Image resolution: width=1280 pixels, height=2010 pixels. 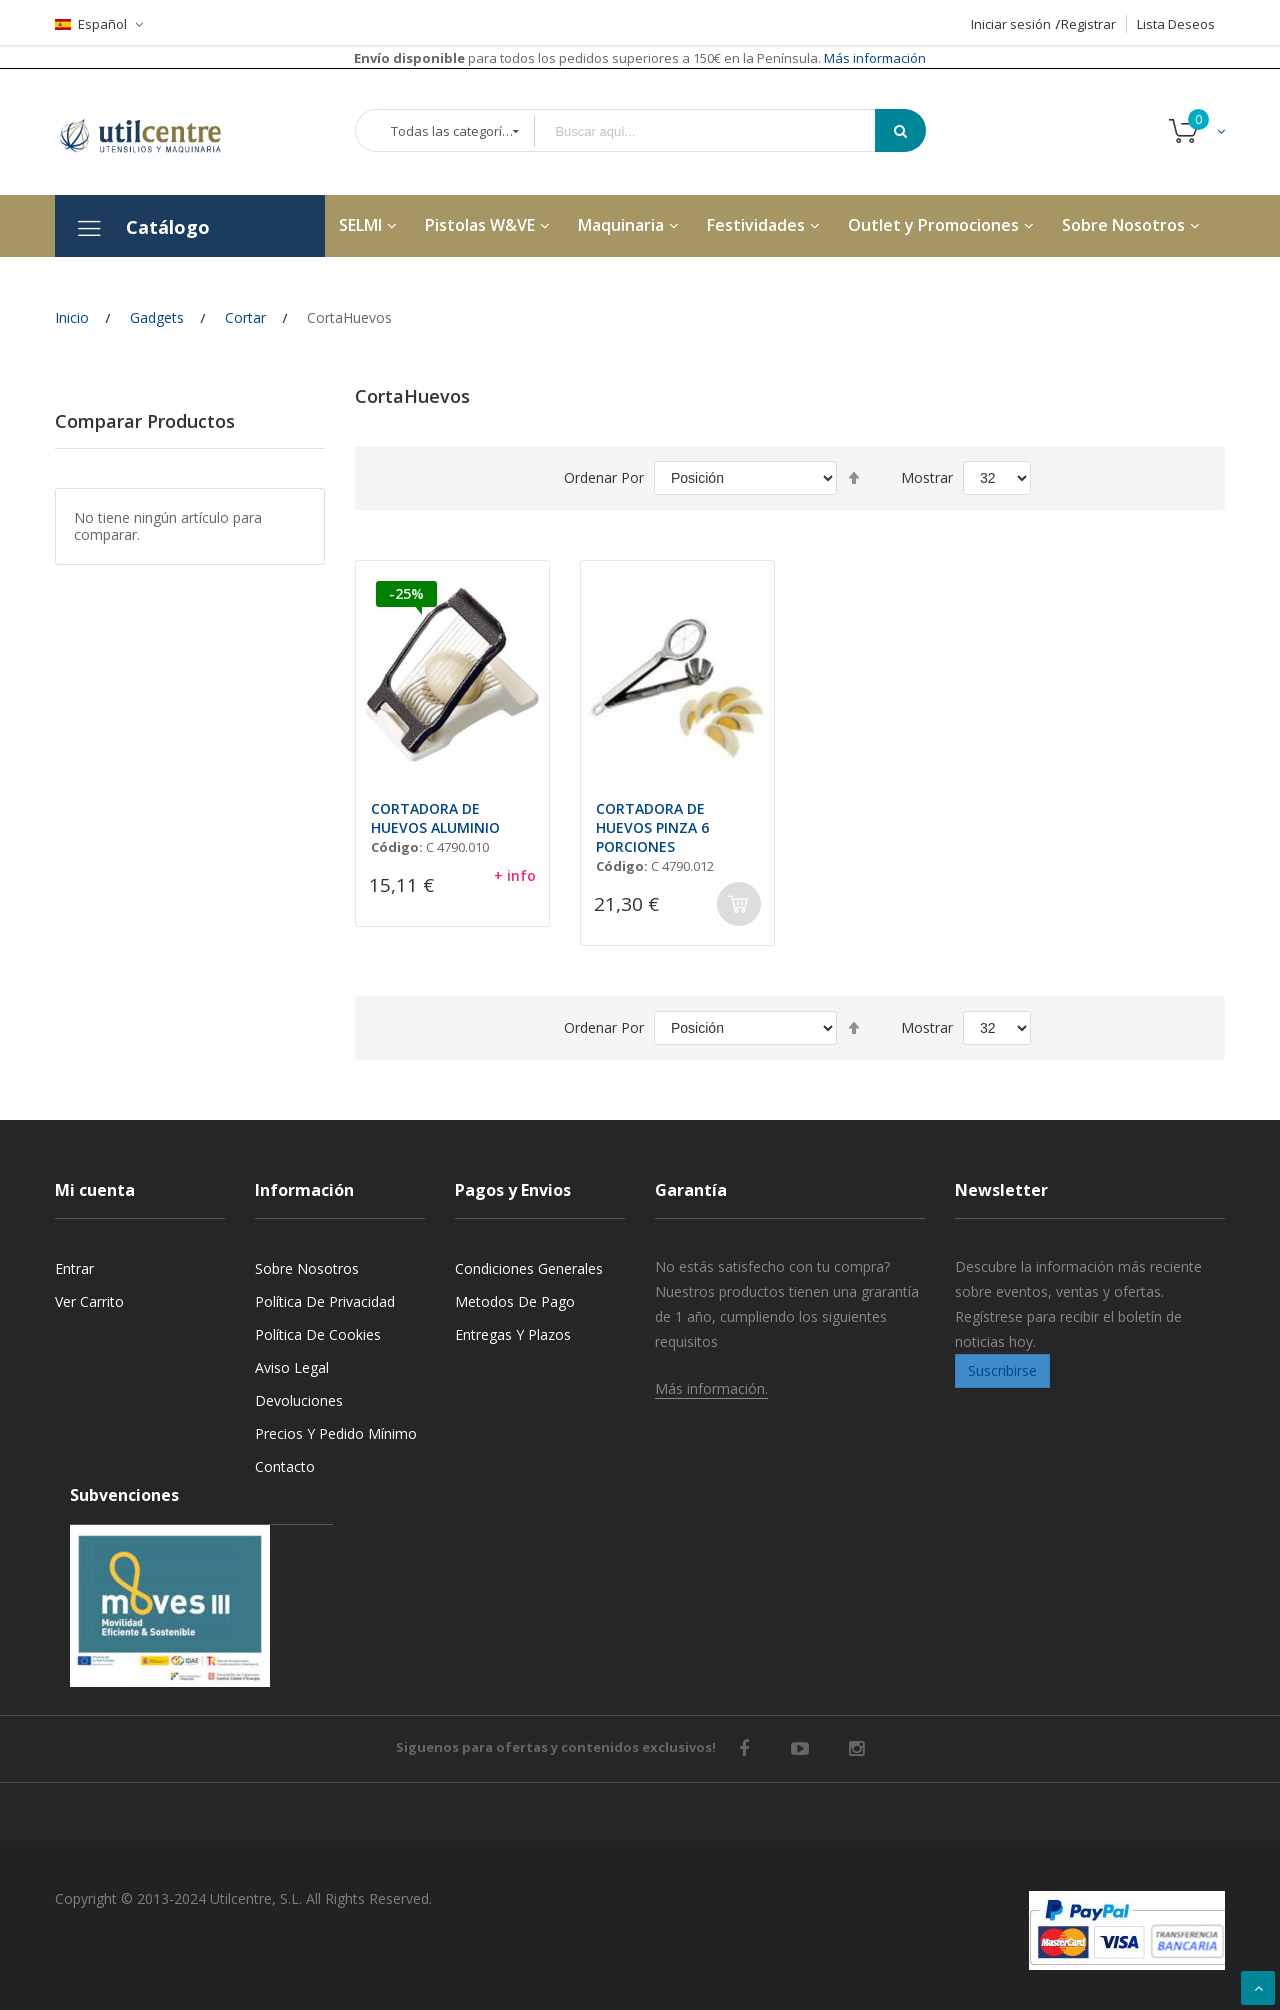 What do you see at coordinates (245, 317) in the screenshot?
I see `Cortar` at bounding box center [245, 317].